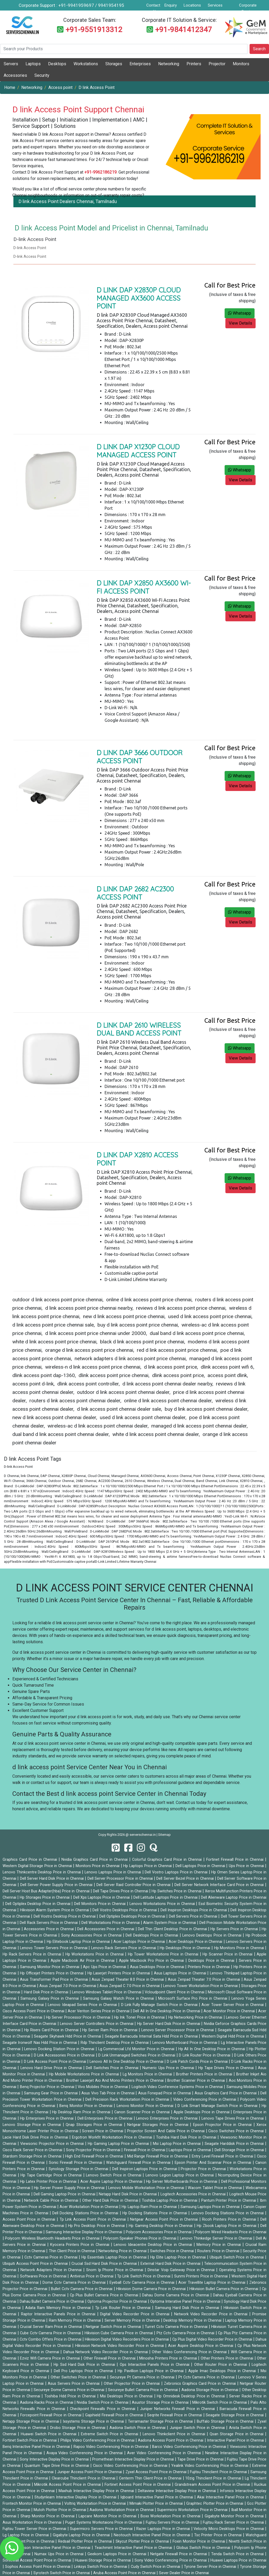 This screenshot has width=269, height=2576. What do you see at coordinates (148, 1866) in the screenshot?
I see `Hp Laptops Price in Chennai` at bounding box center [148, 1866].